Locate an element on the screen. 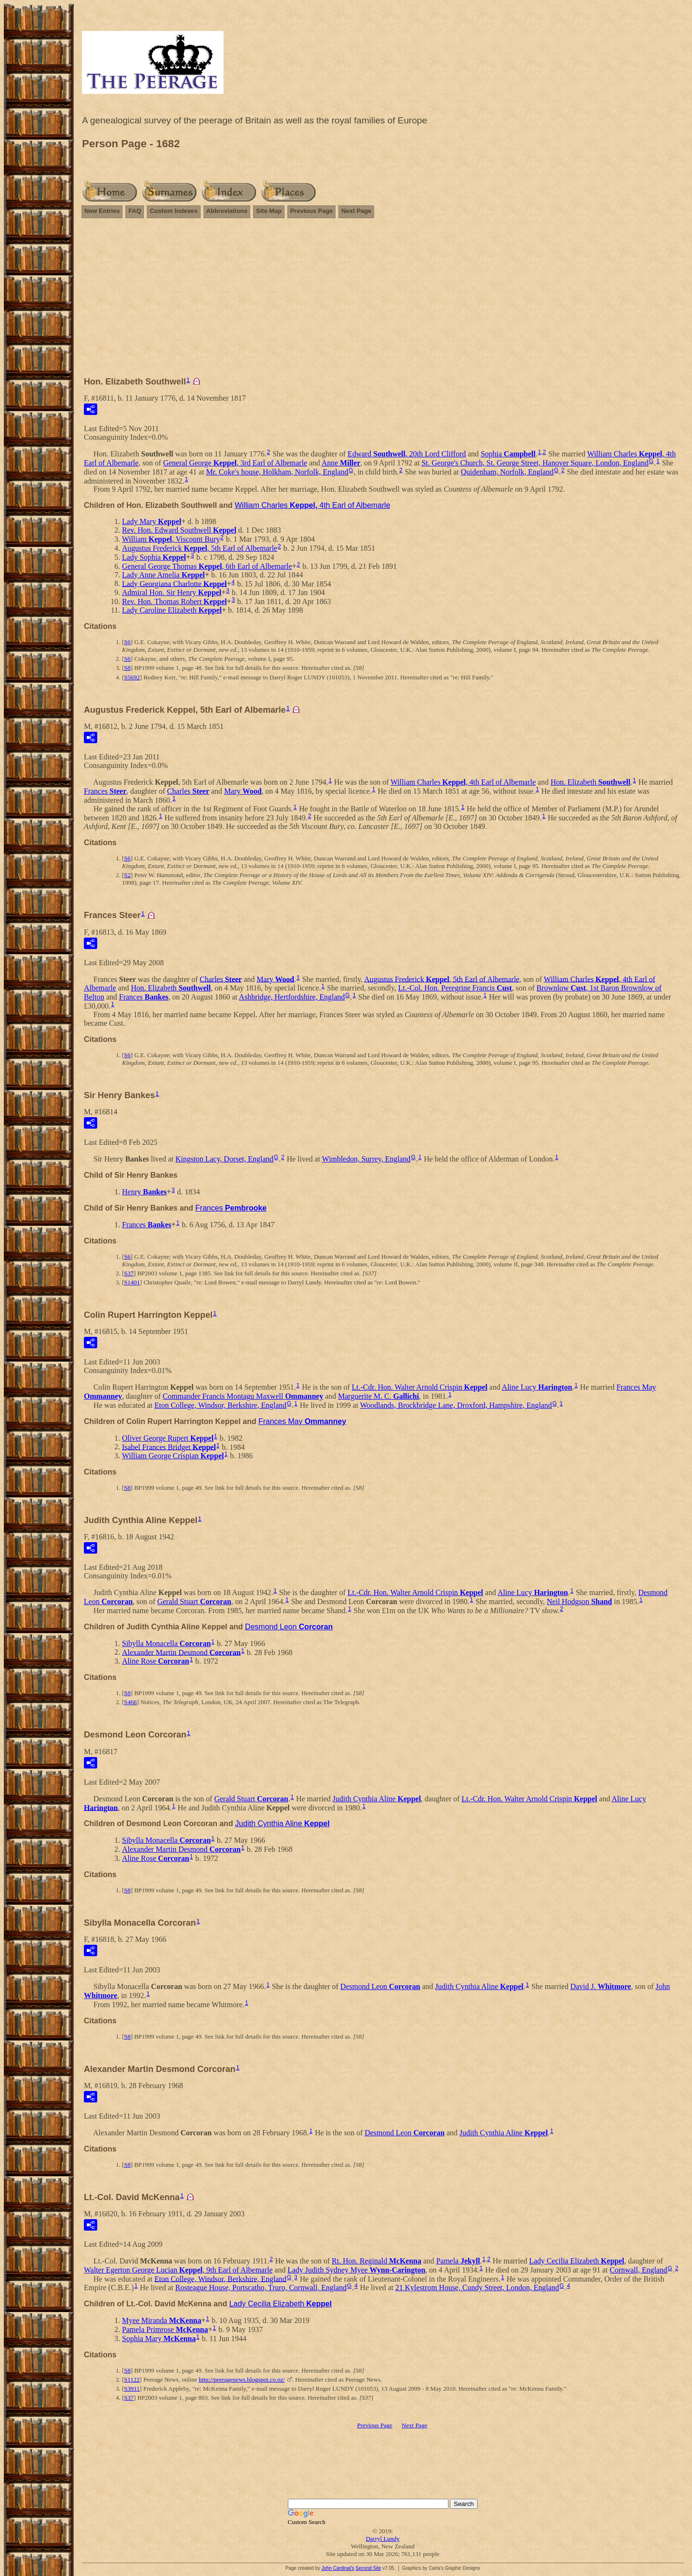 The image size is (692, 2576). Rosteague House, Portscatho, Truro, Cornwall, England is located at coordinates (261, 2287).